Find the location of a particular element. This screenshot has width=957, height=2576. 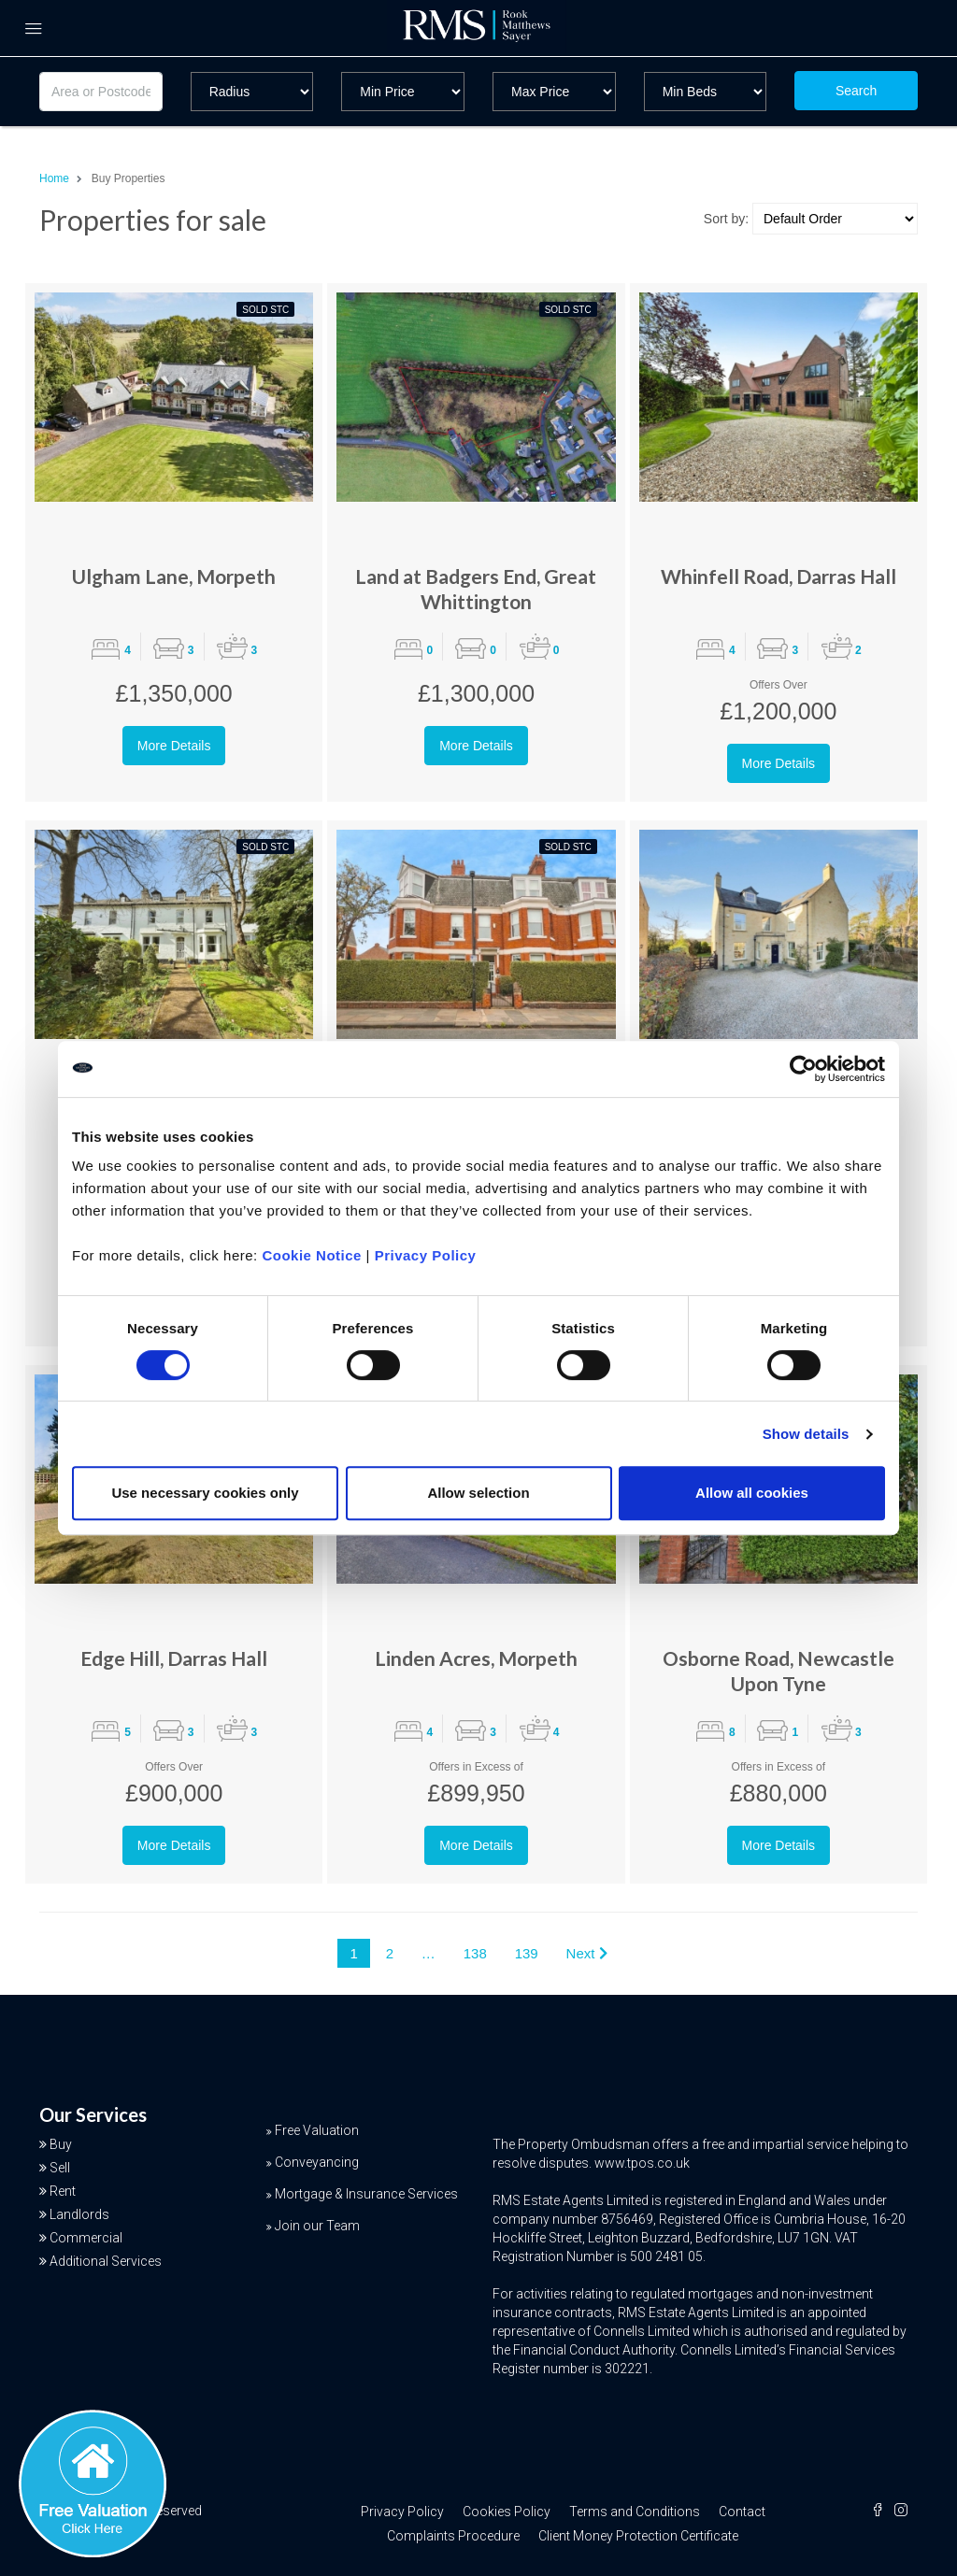

Sell is located at coordinates (60, 2167).